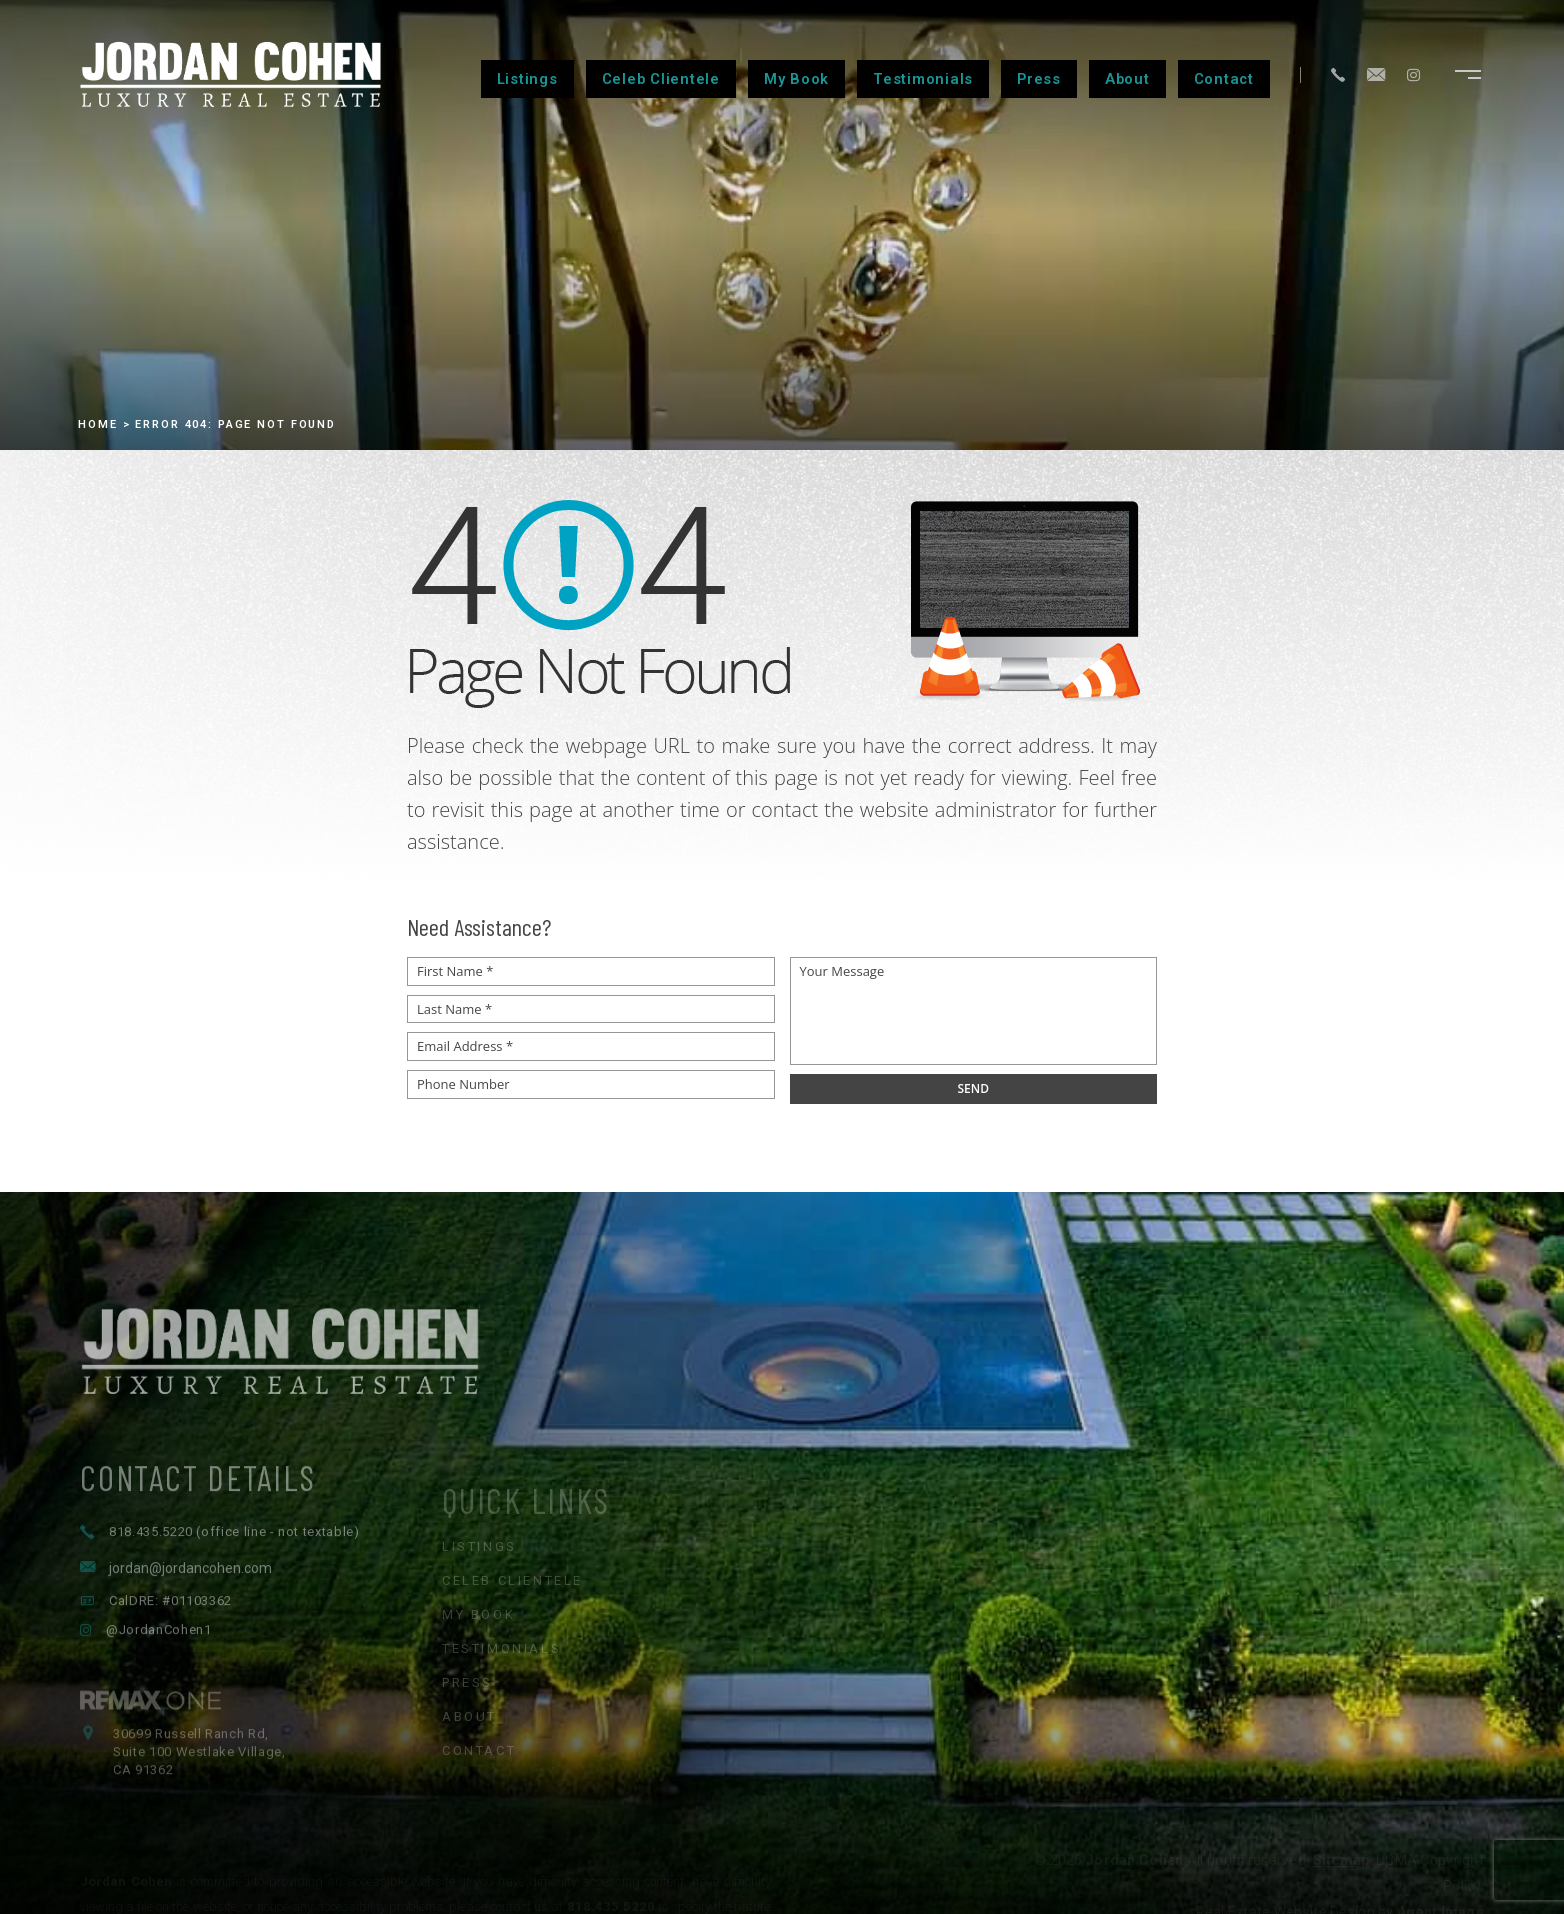 This screenshot has width=1564, height=1914. What do you see at coordinates (796, 79) in the screenshot?
I see `My Book` at bounding box center [796, 79].